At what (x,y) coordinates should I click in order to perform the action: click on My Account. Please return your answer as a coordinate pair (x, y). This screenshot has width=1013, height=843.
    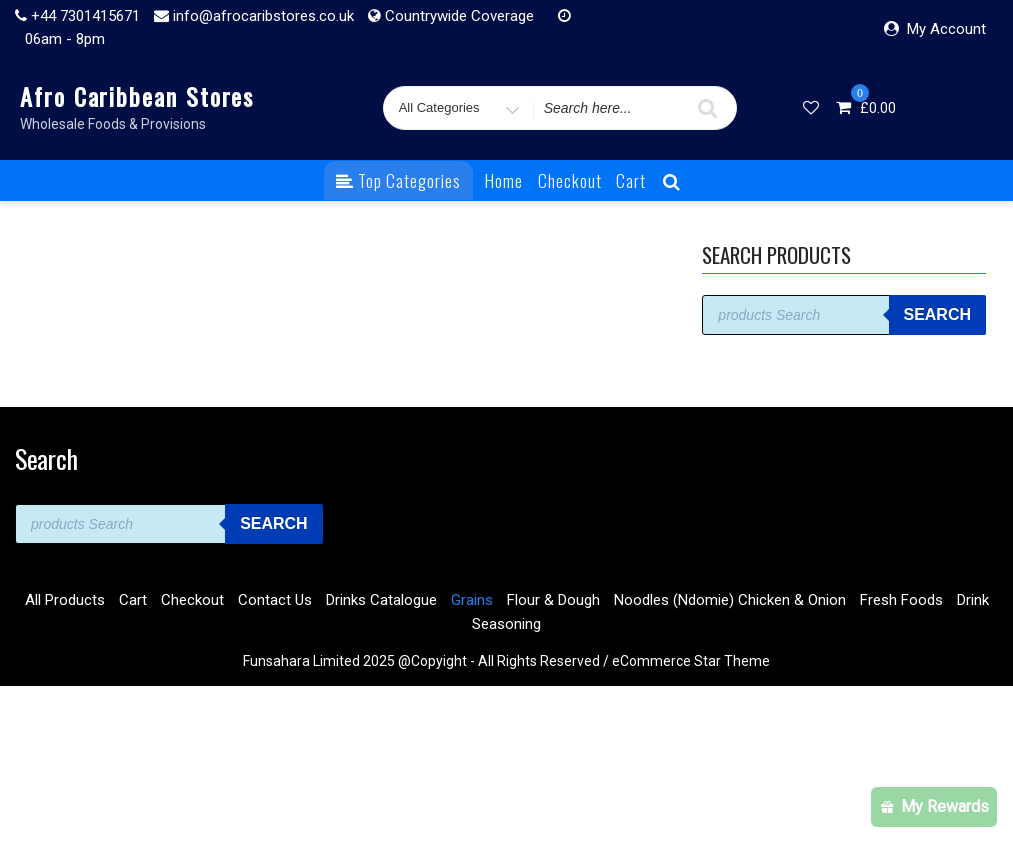
    Looking at the image, I should click on (946, 29).